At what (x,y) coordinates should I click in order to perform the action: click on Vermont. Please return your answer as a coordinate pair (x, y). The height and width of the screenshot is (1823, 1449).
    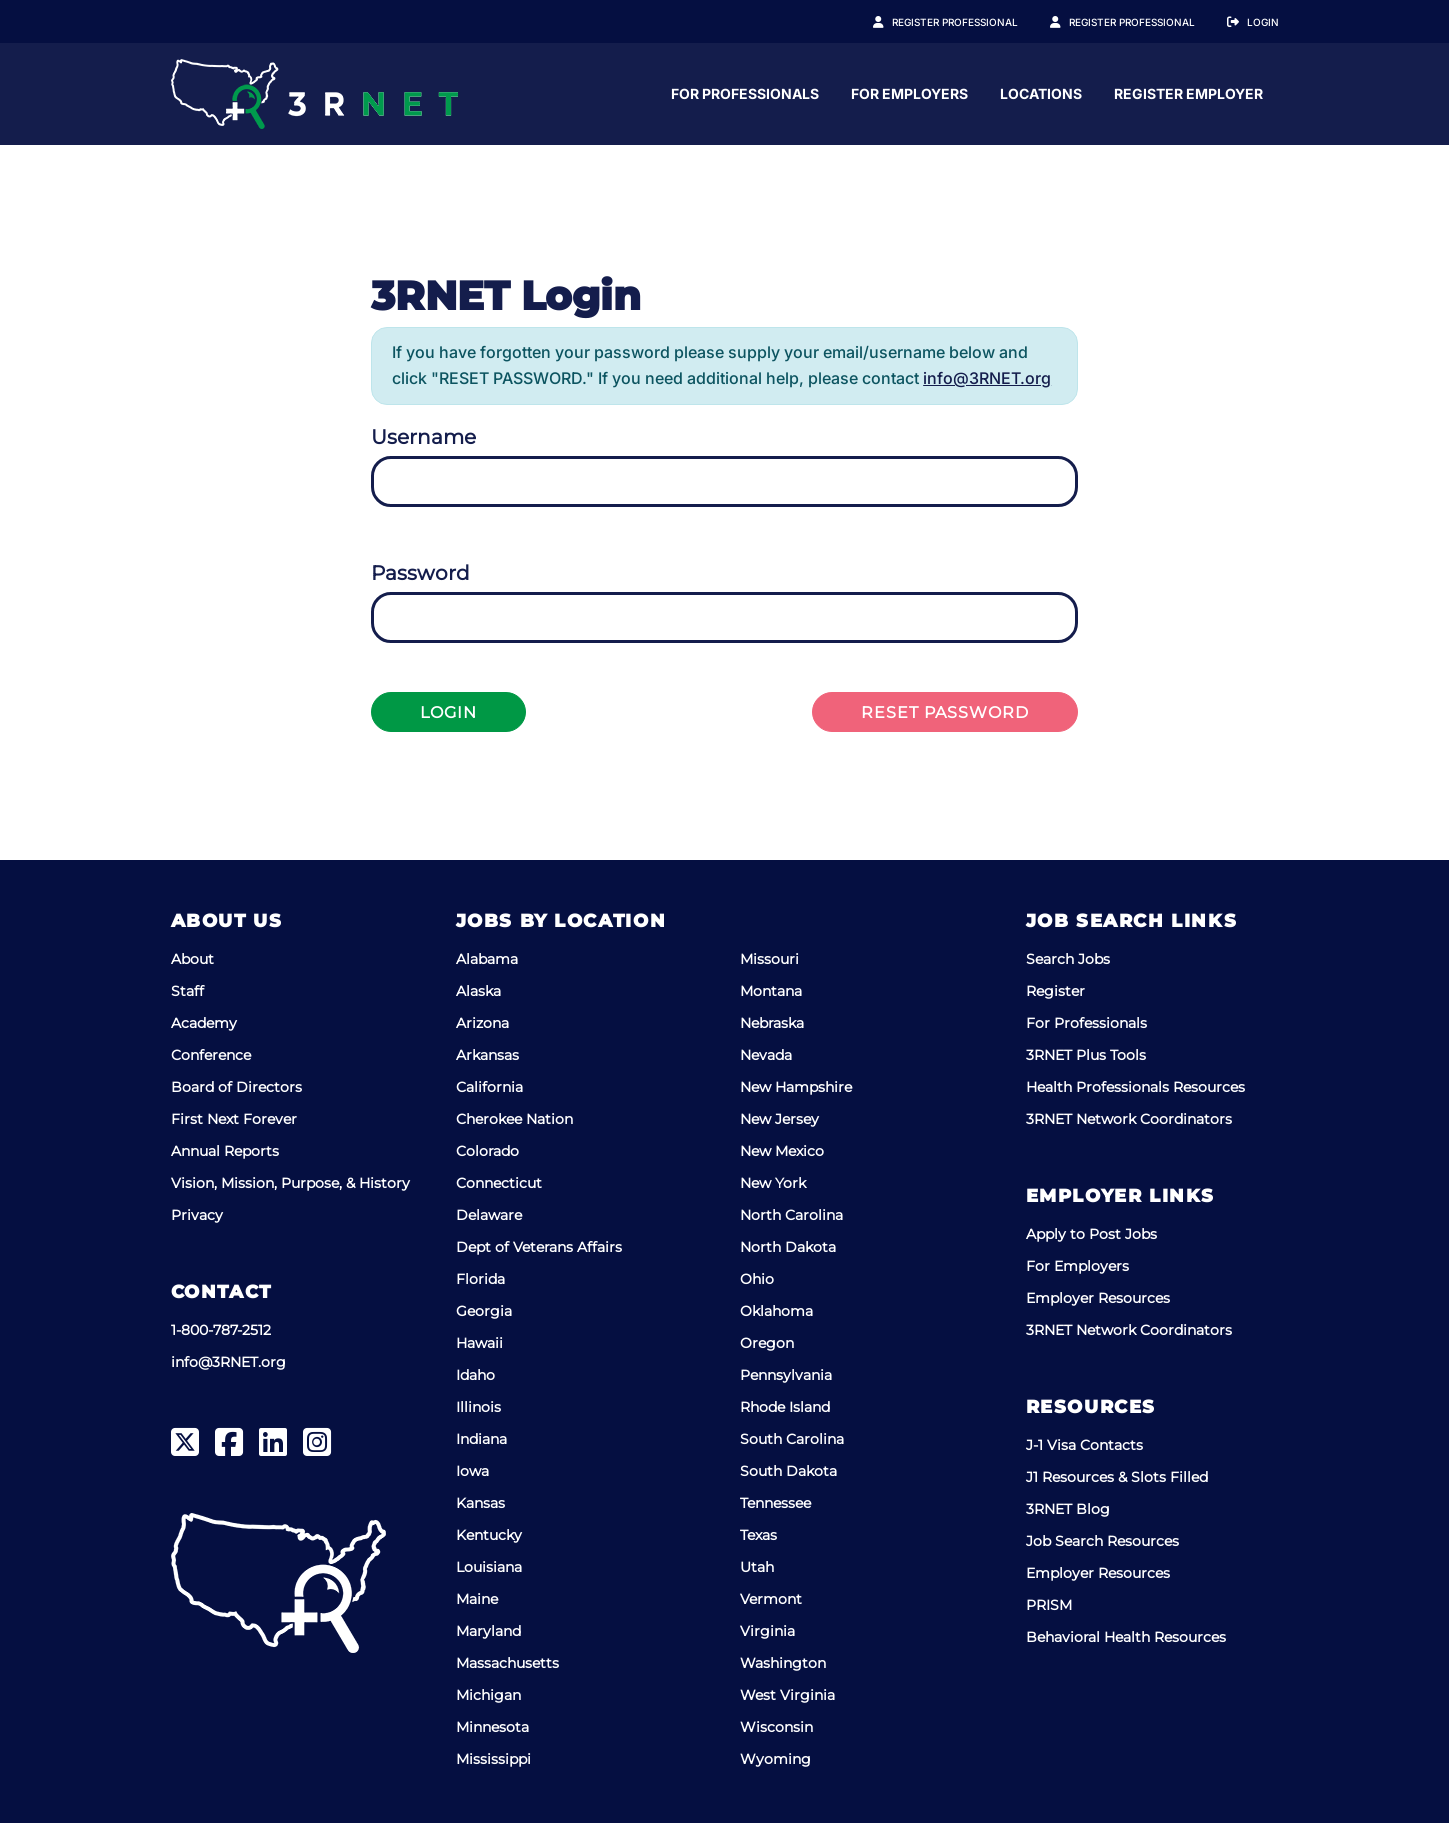
    Looking at the image, I should click on (771, 1599).